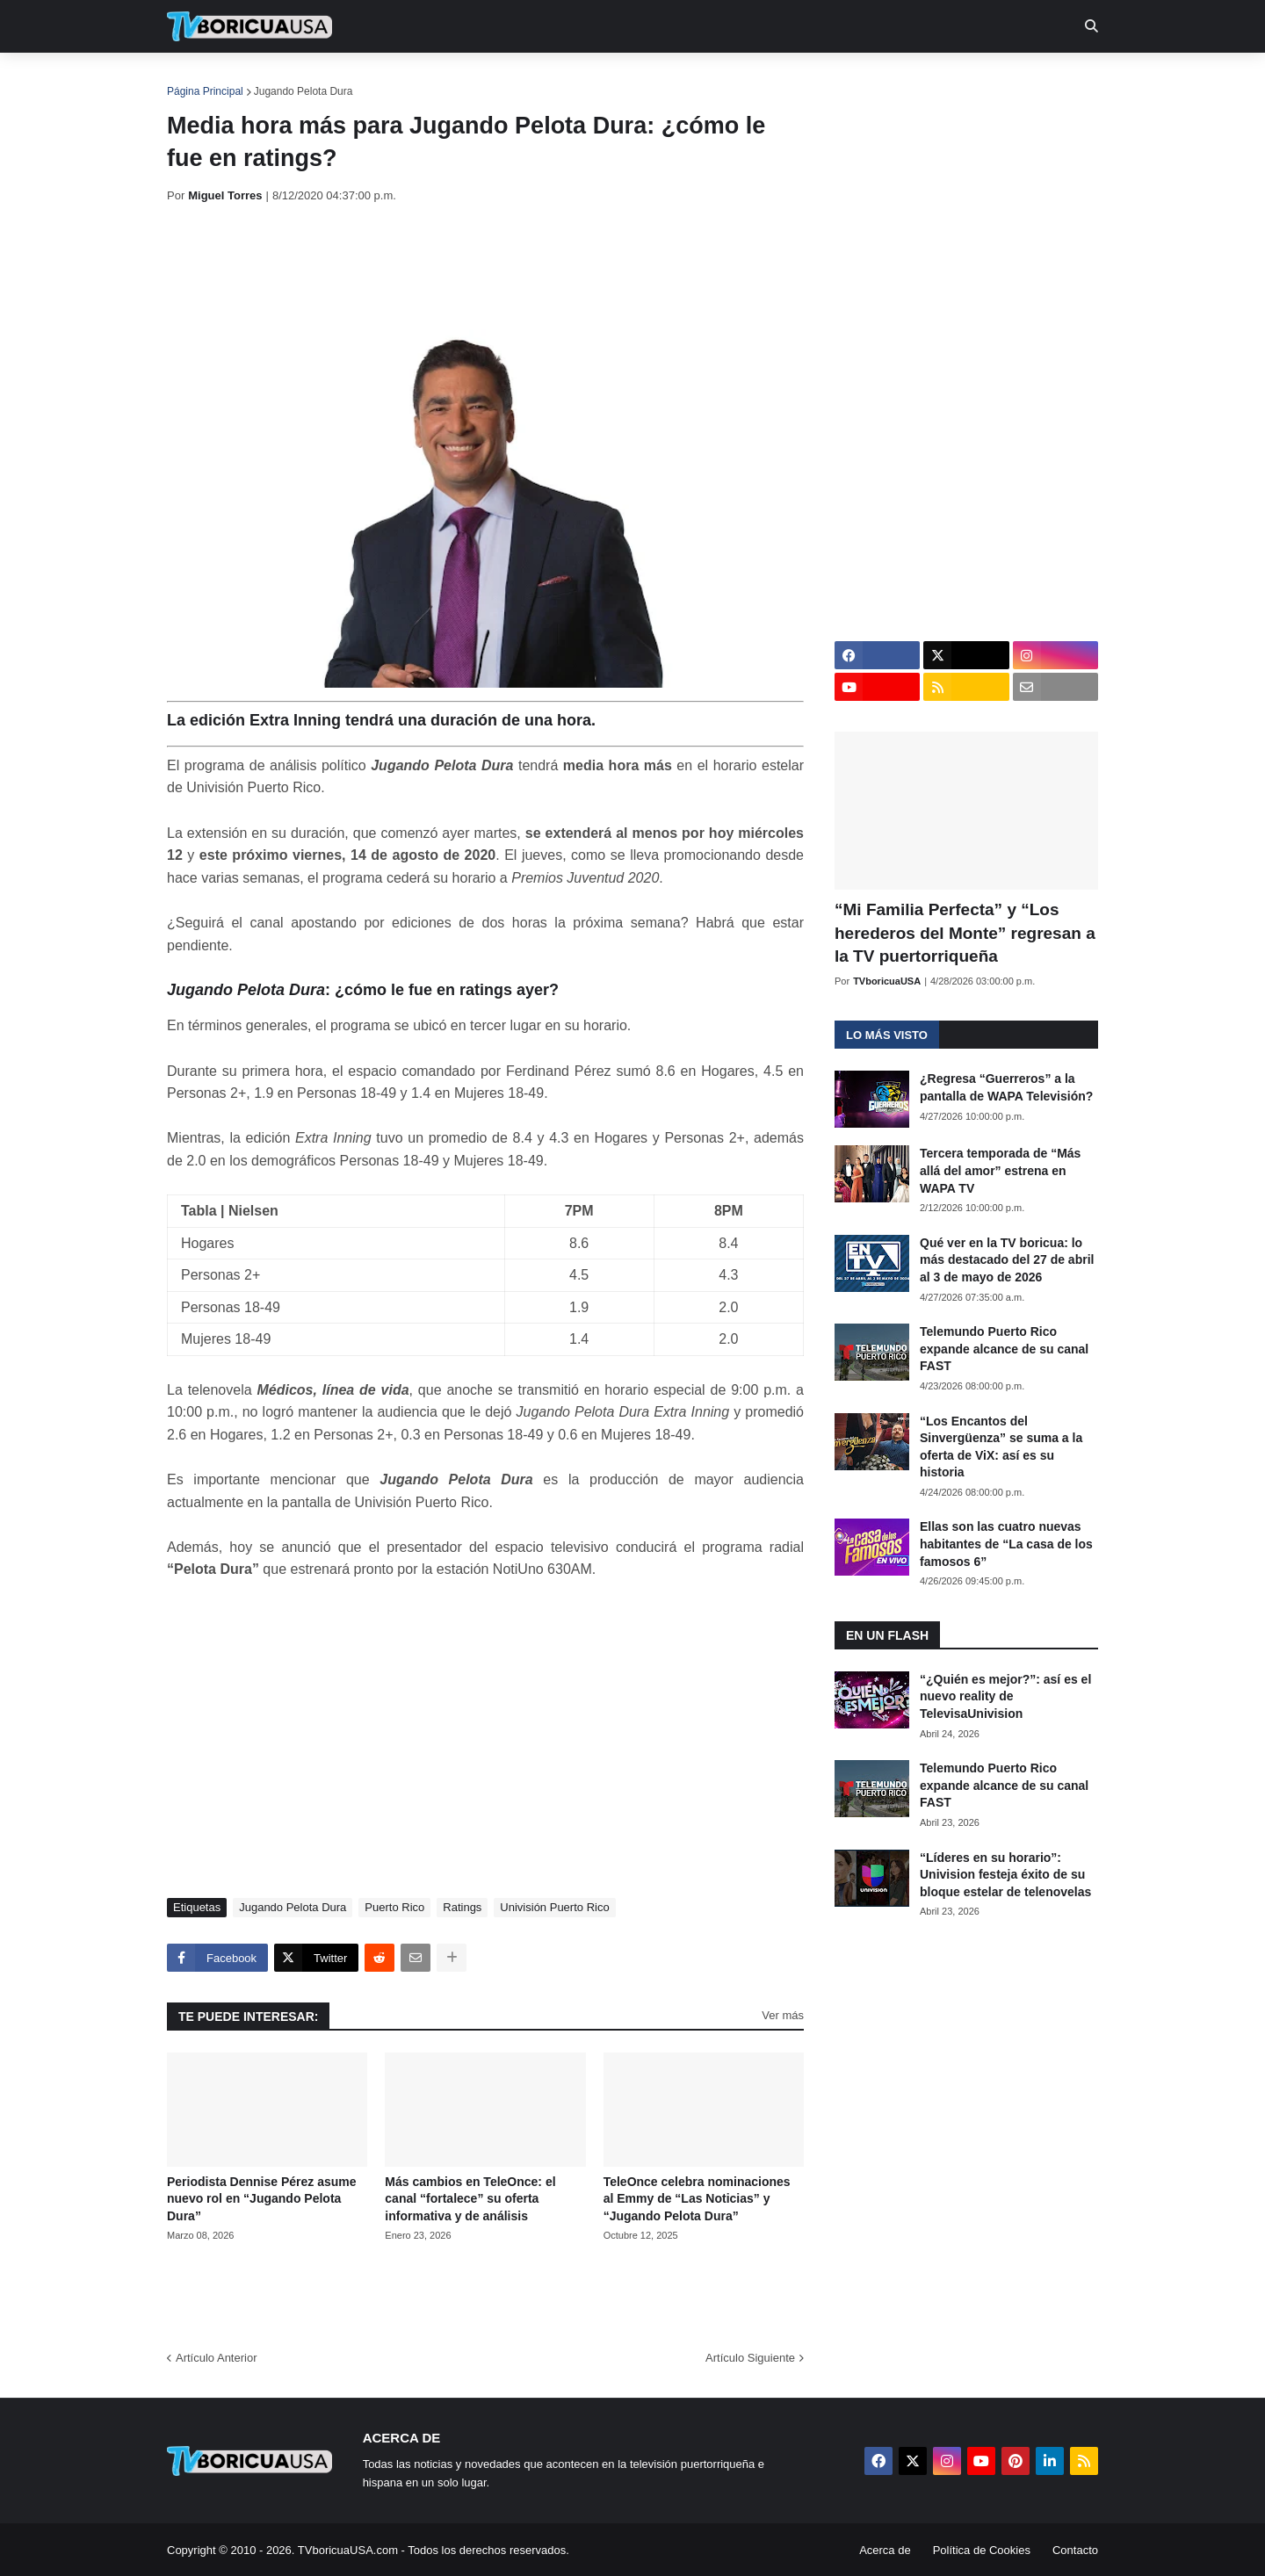 The image size is (1265, 2576). What do you see at coordinates (470, 2199) in the screenshot?
I see `Más cambios en TeleOnce: el canal “fortalece” su oferta informativa y de análisis` at bounding box center [470, 2199].